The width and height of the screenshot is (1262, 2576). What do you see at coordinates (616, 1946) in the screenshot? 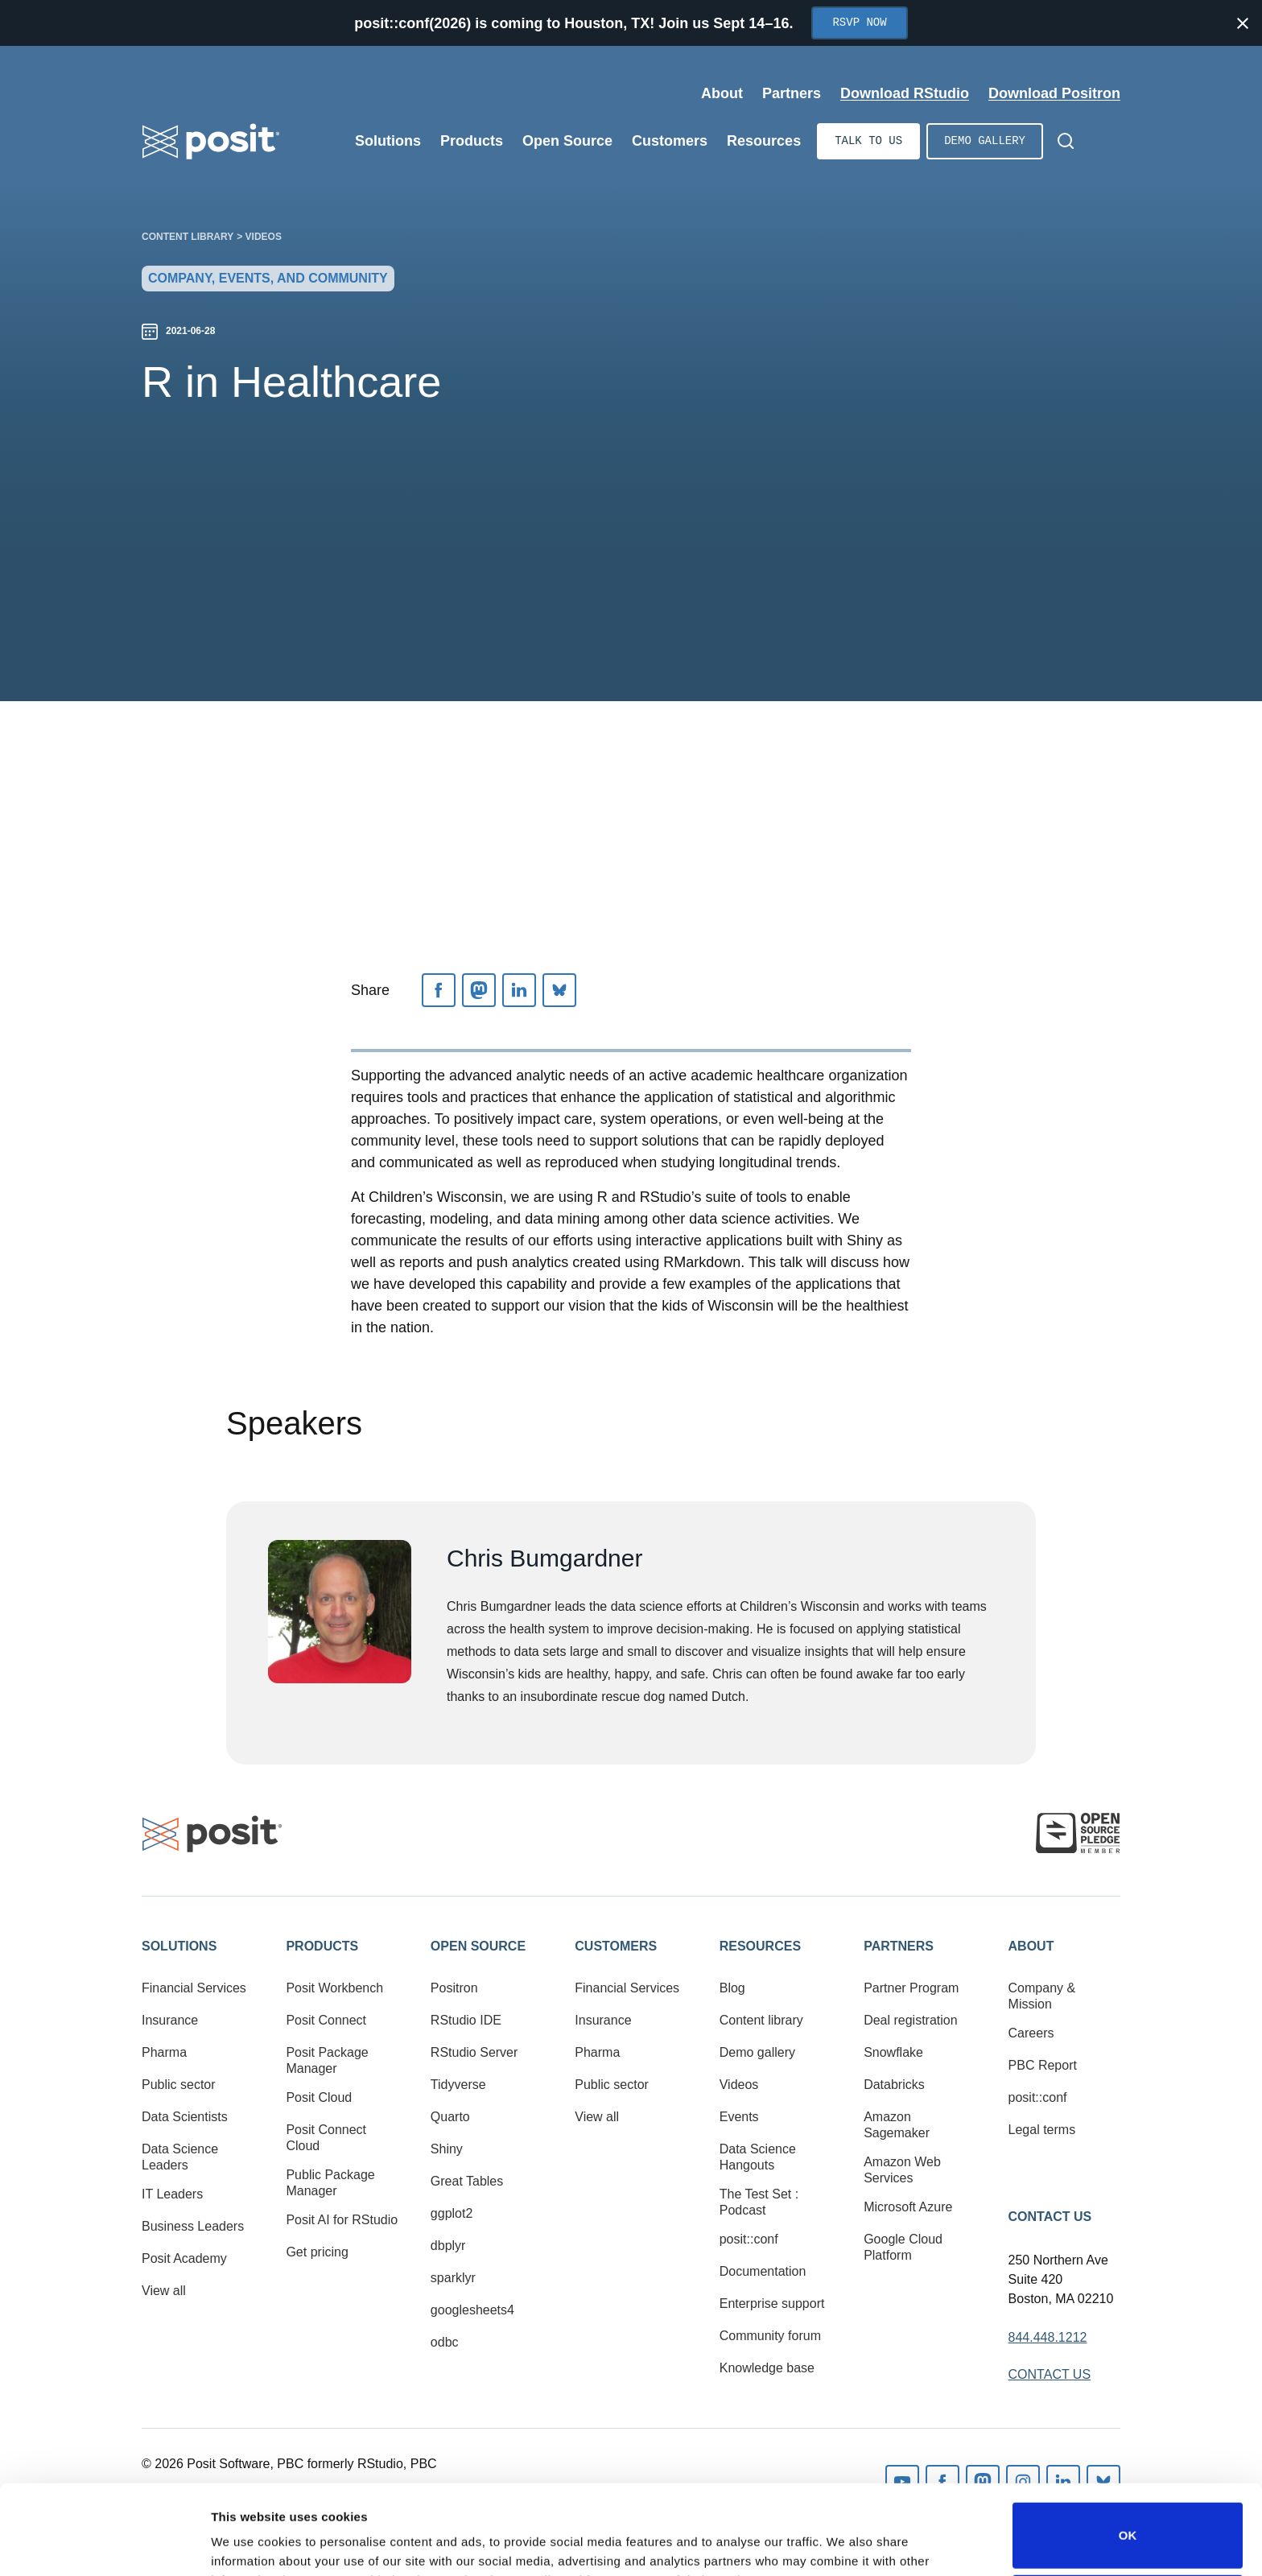
I see `Customers [button]` at bounding box center [616, 1946].